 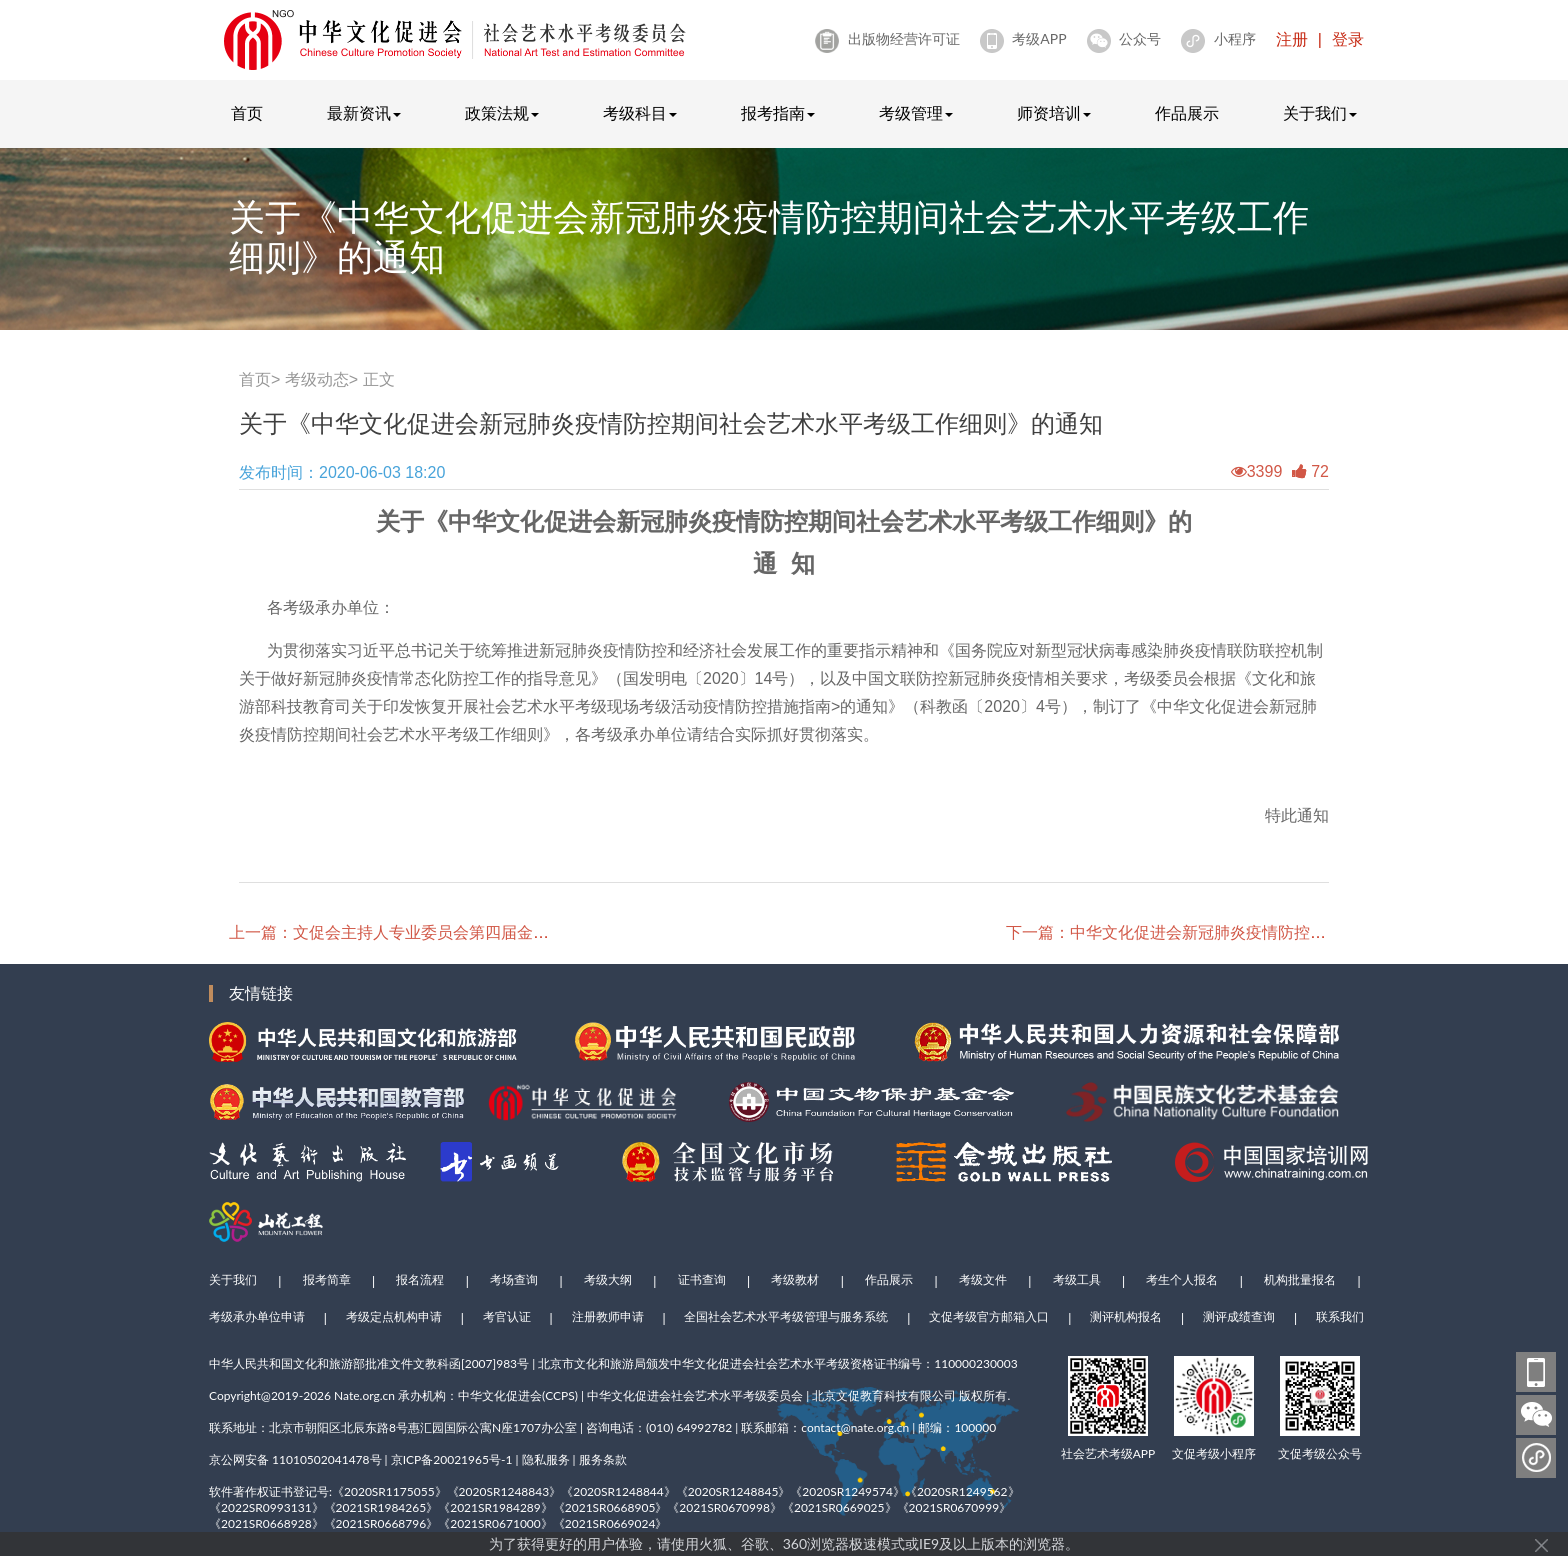 What do you see at coordinates (507, 1317) in the screenshot?
I see `考官认证` at bounding box center [507, 1317].